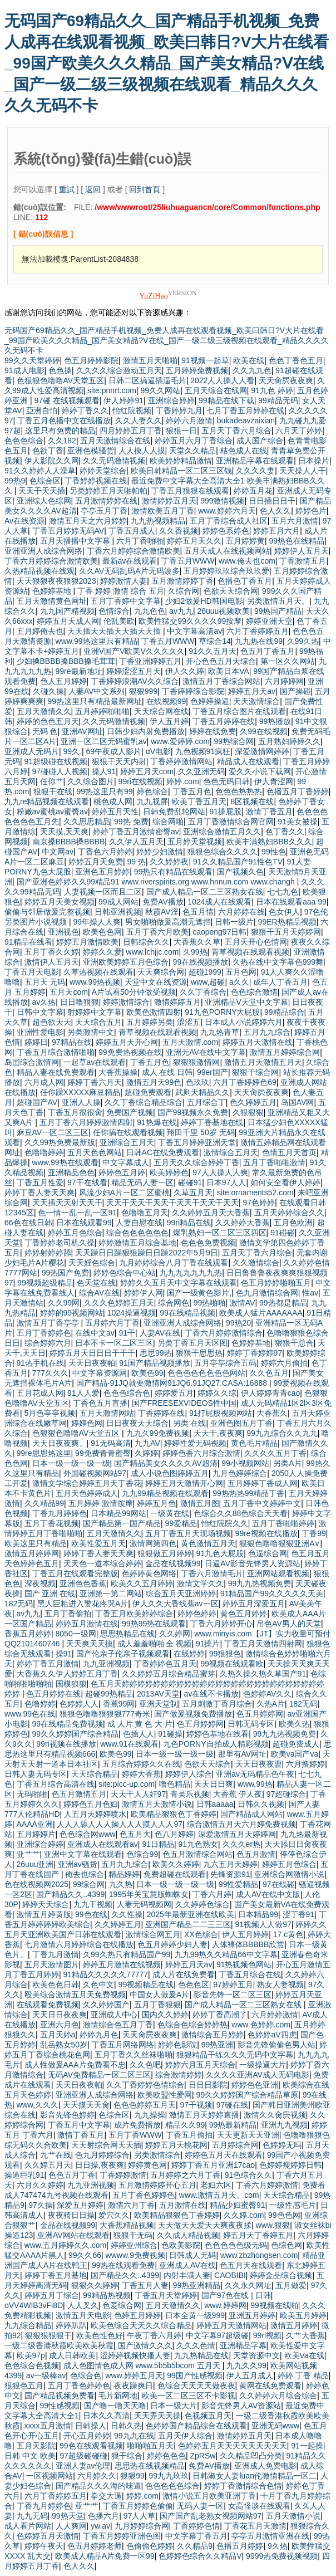  Describe the element at coordinates (177, 1002) in the screenshot. I see `激情婷婷五月` at that location.